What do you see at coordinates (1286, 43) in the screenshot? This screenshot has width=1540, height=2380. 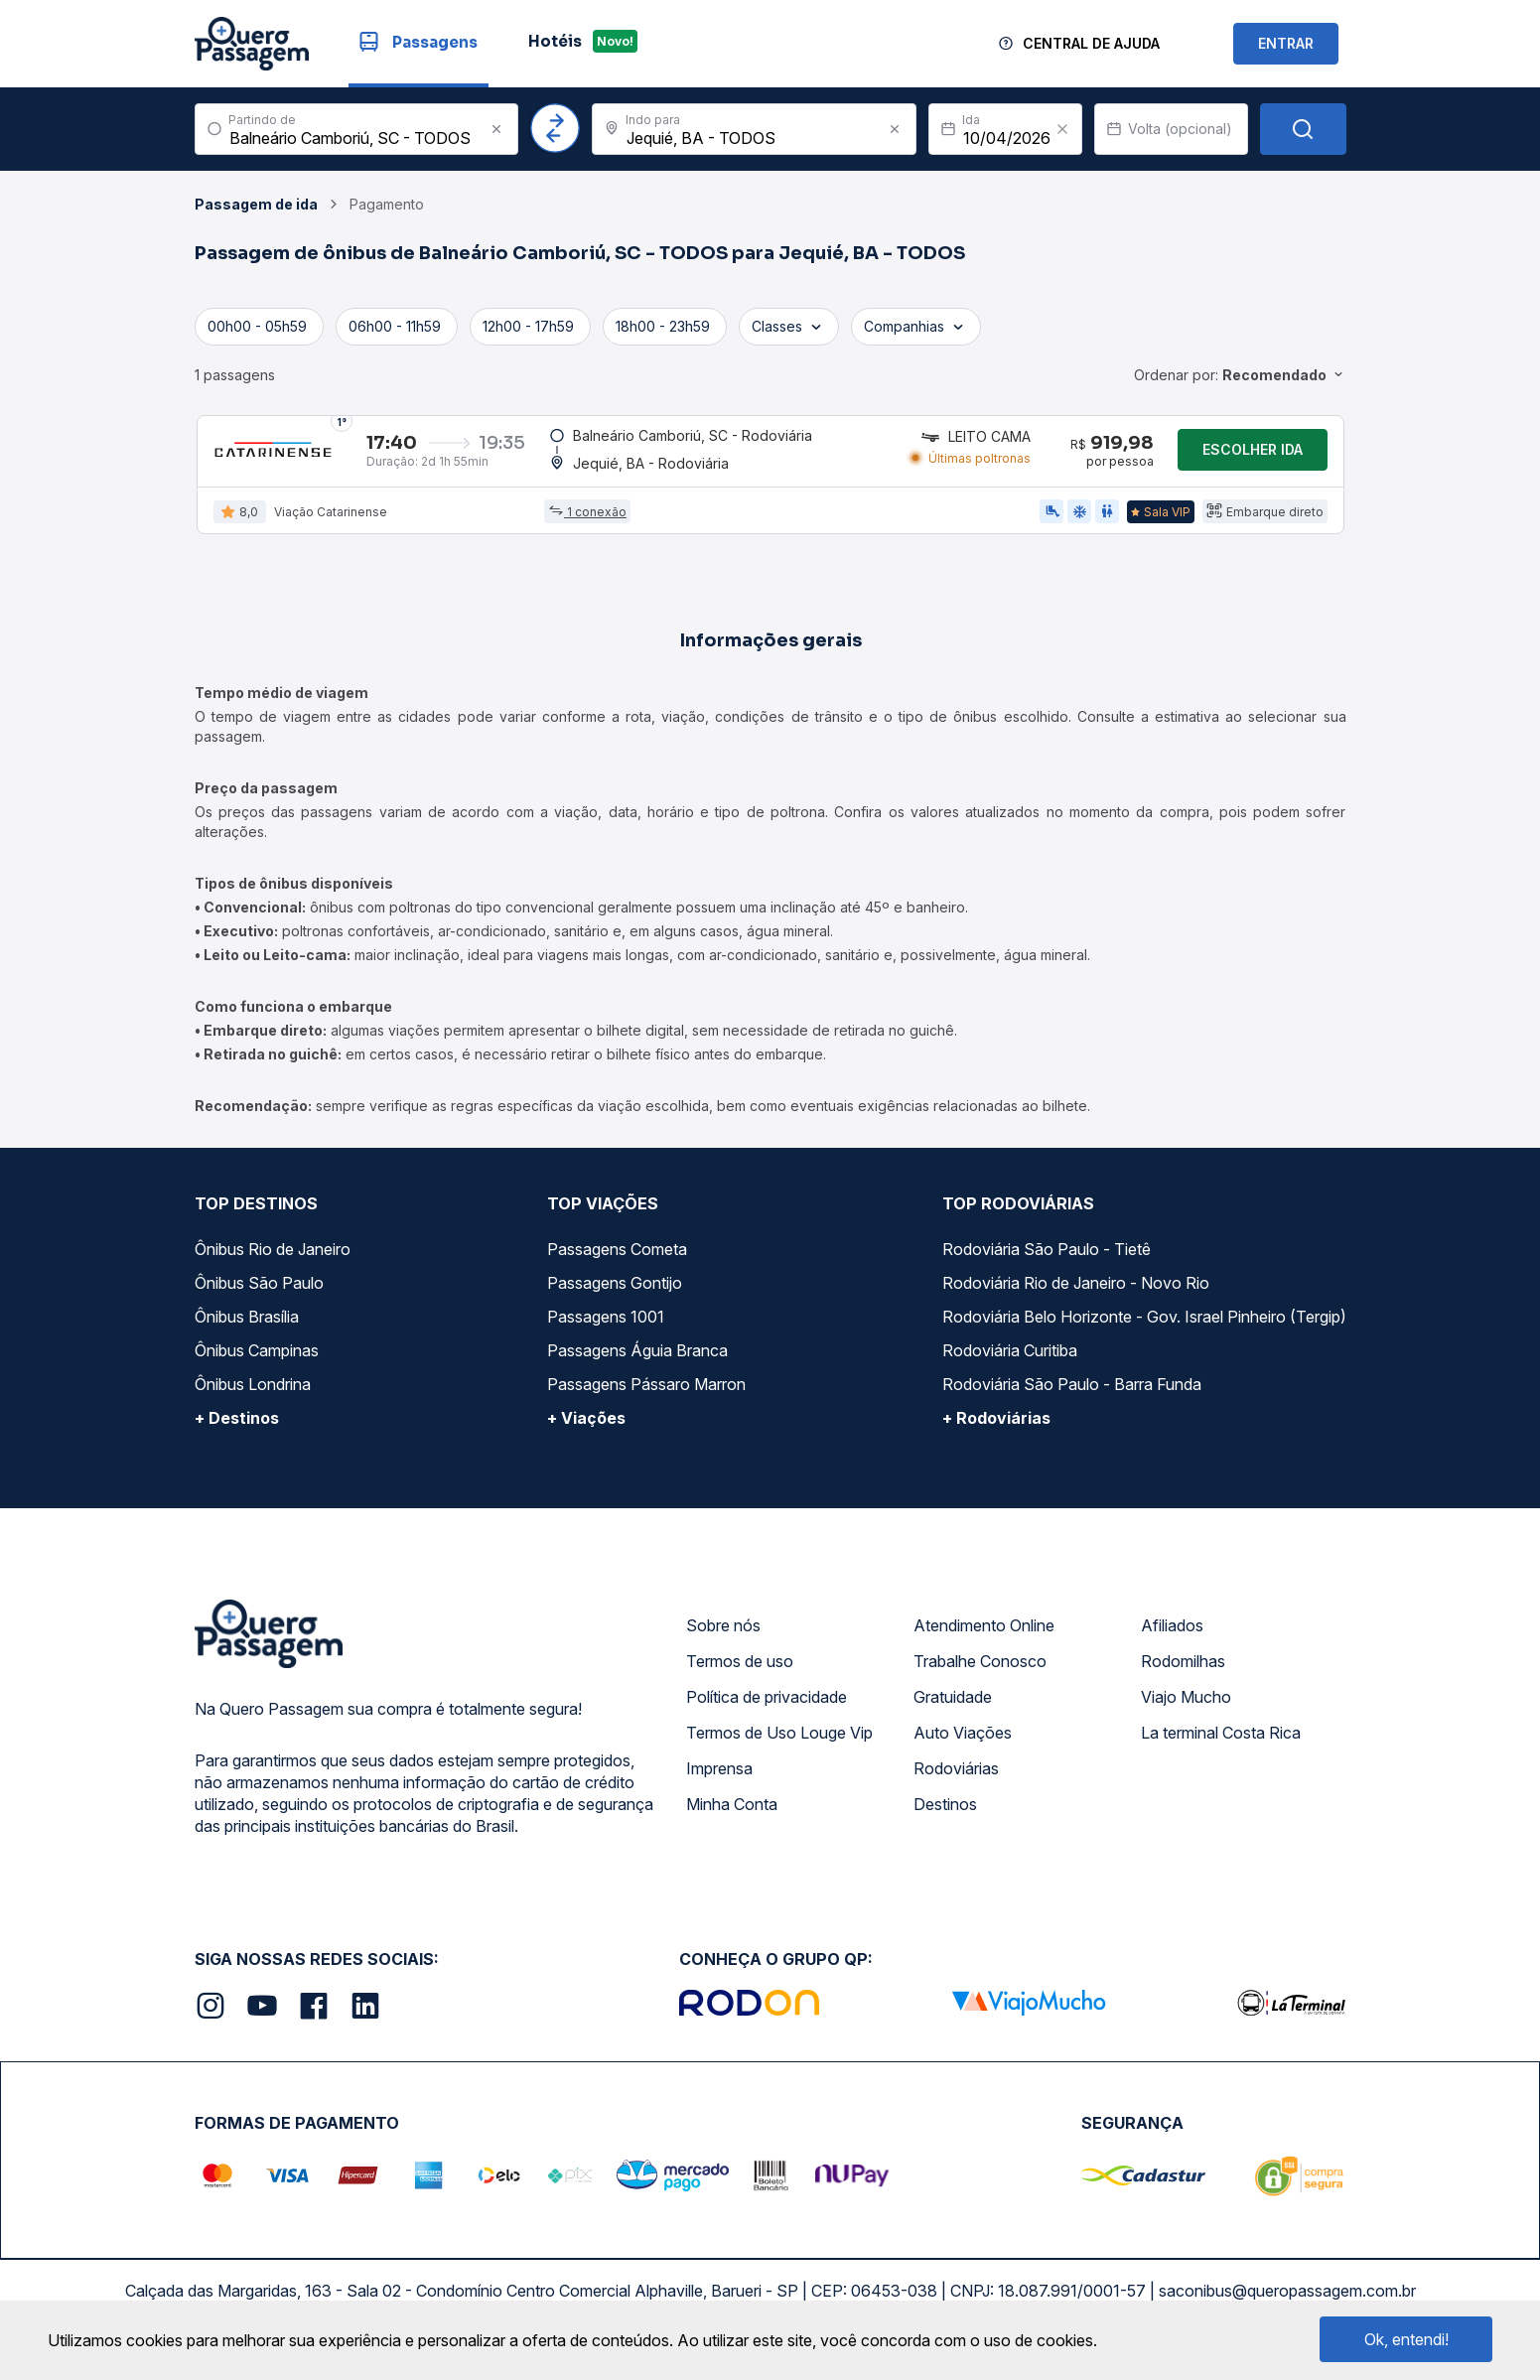 I see `ENTRAR` at bounding box center [1286, 43].